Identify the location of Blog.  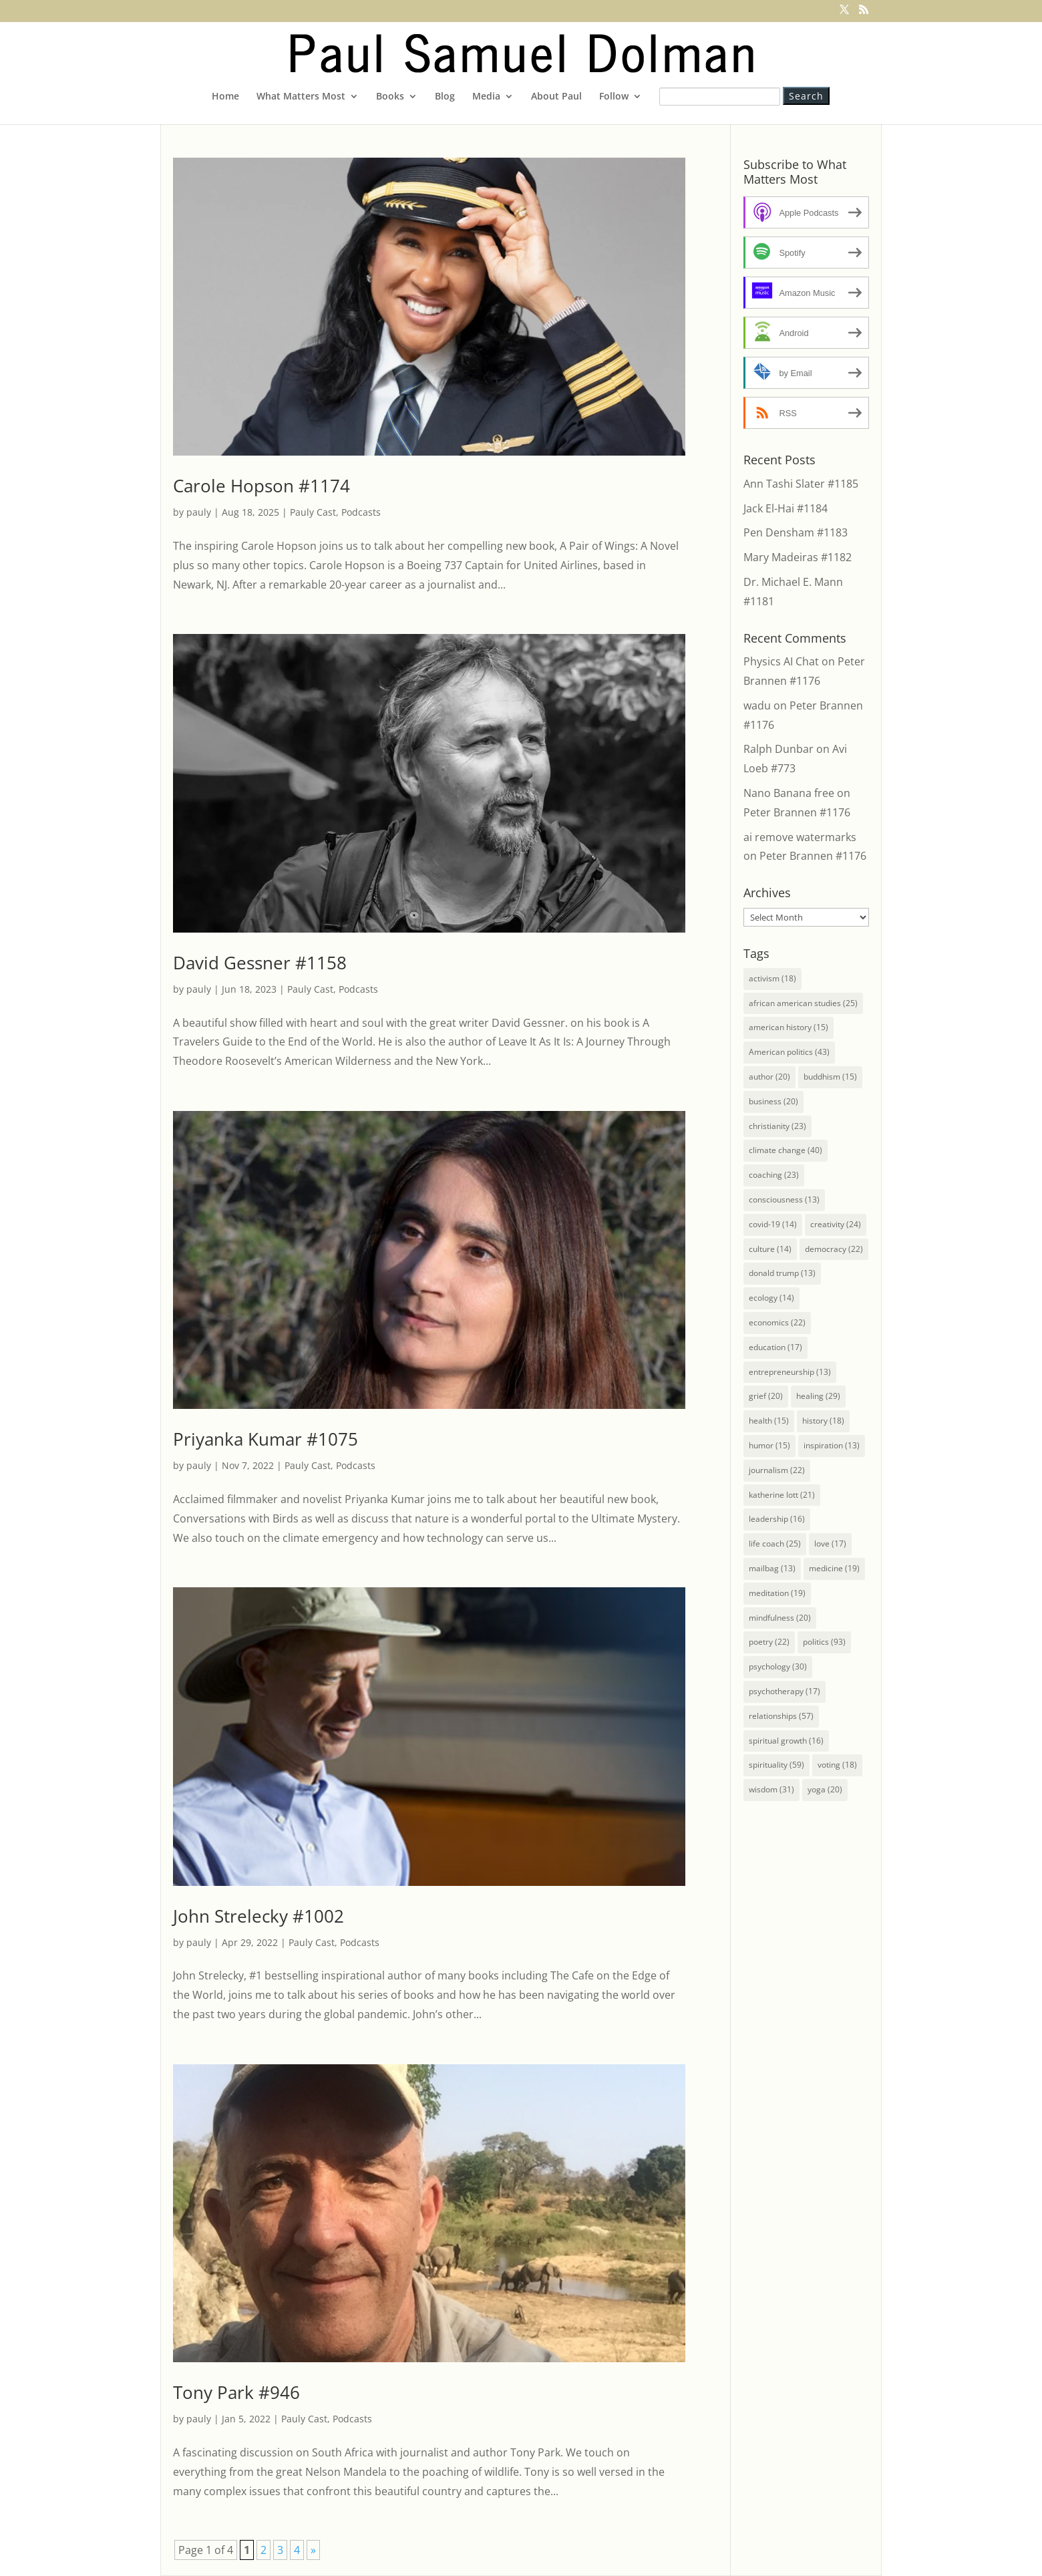
(445, 97).